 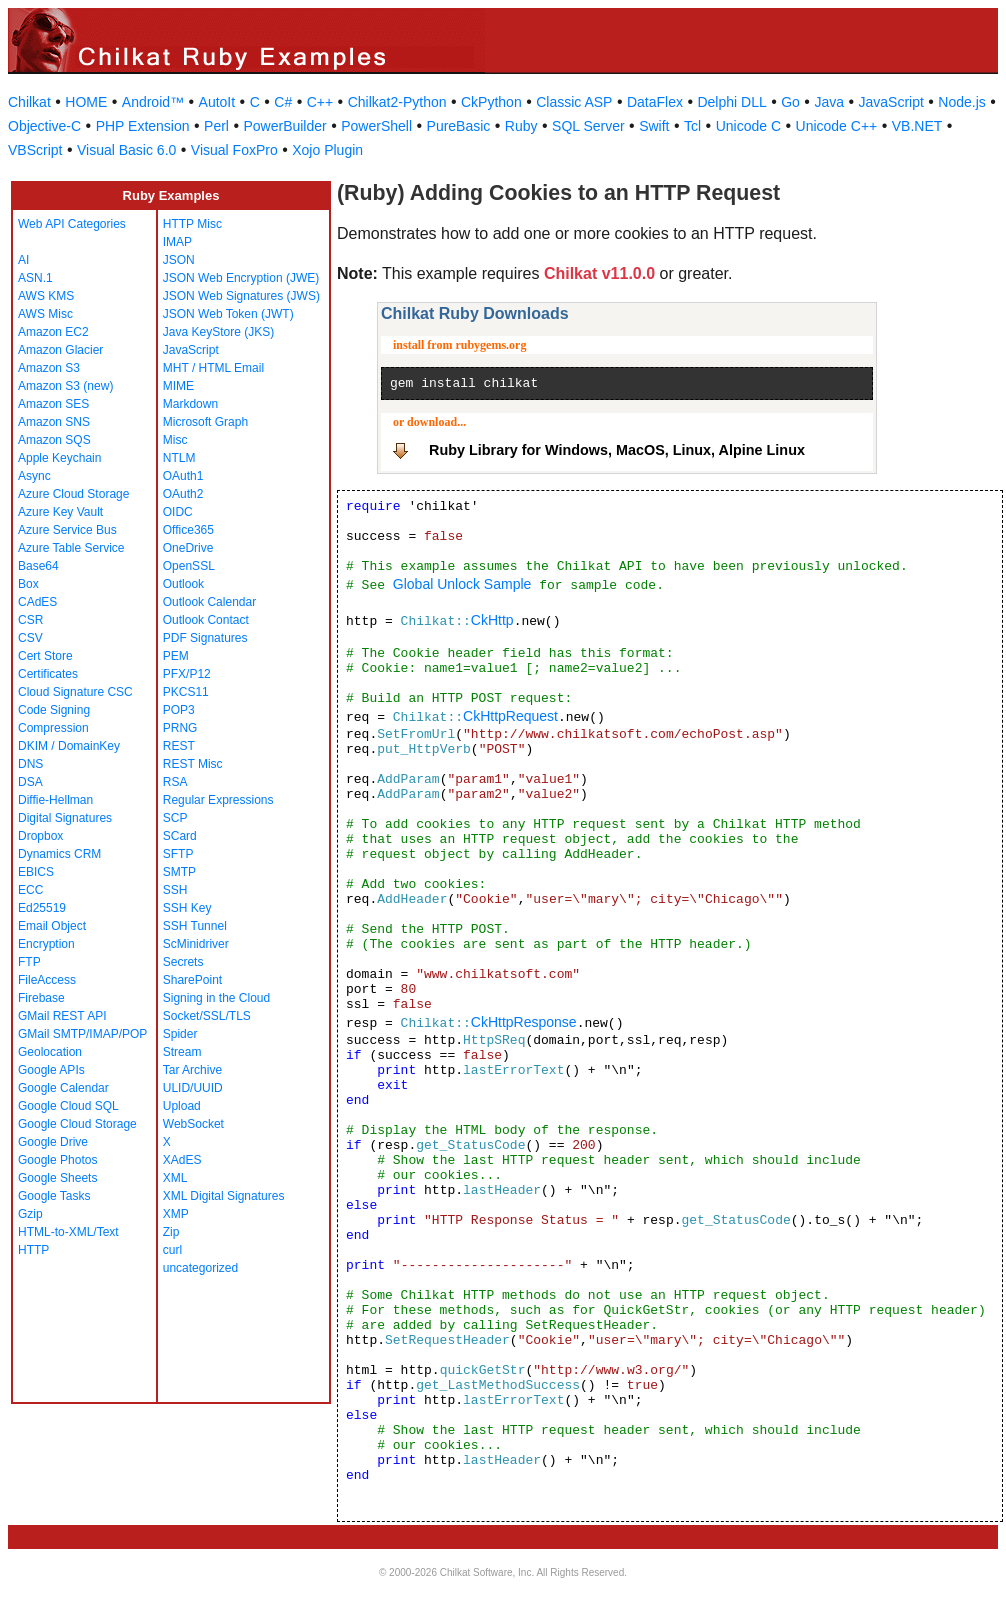 What do you see at coordinates (53, 1142) in the screenshot?
I see `Google Drive` at bounding box center [53, 1142].